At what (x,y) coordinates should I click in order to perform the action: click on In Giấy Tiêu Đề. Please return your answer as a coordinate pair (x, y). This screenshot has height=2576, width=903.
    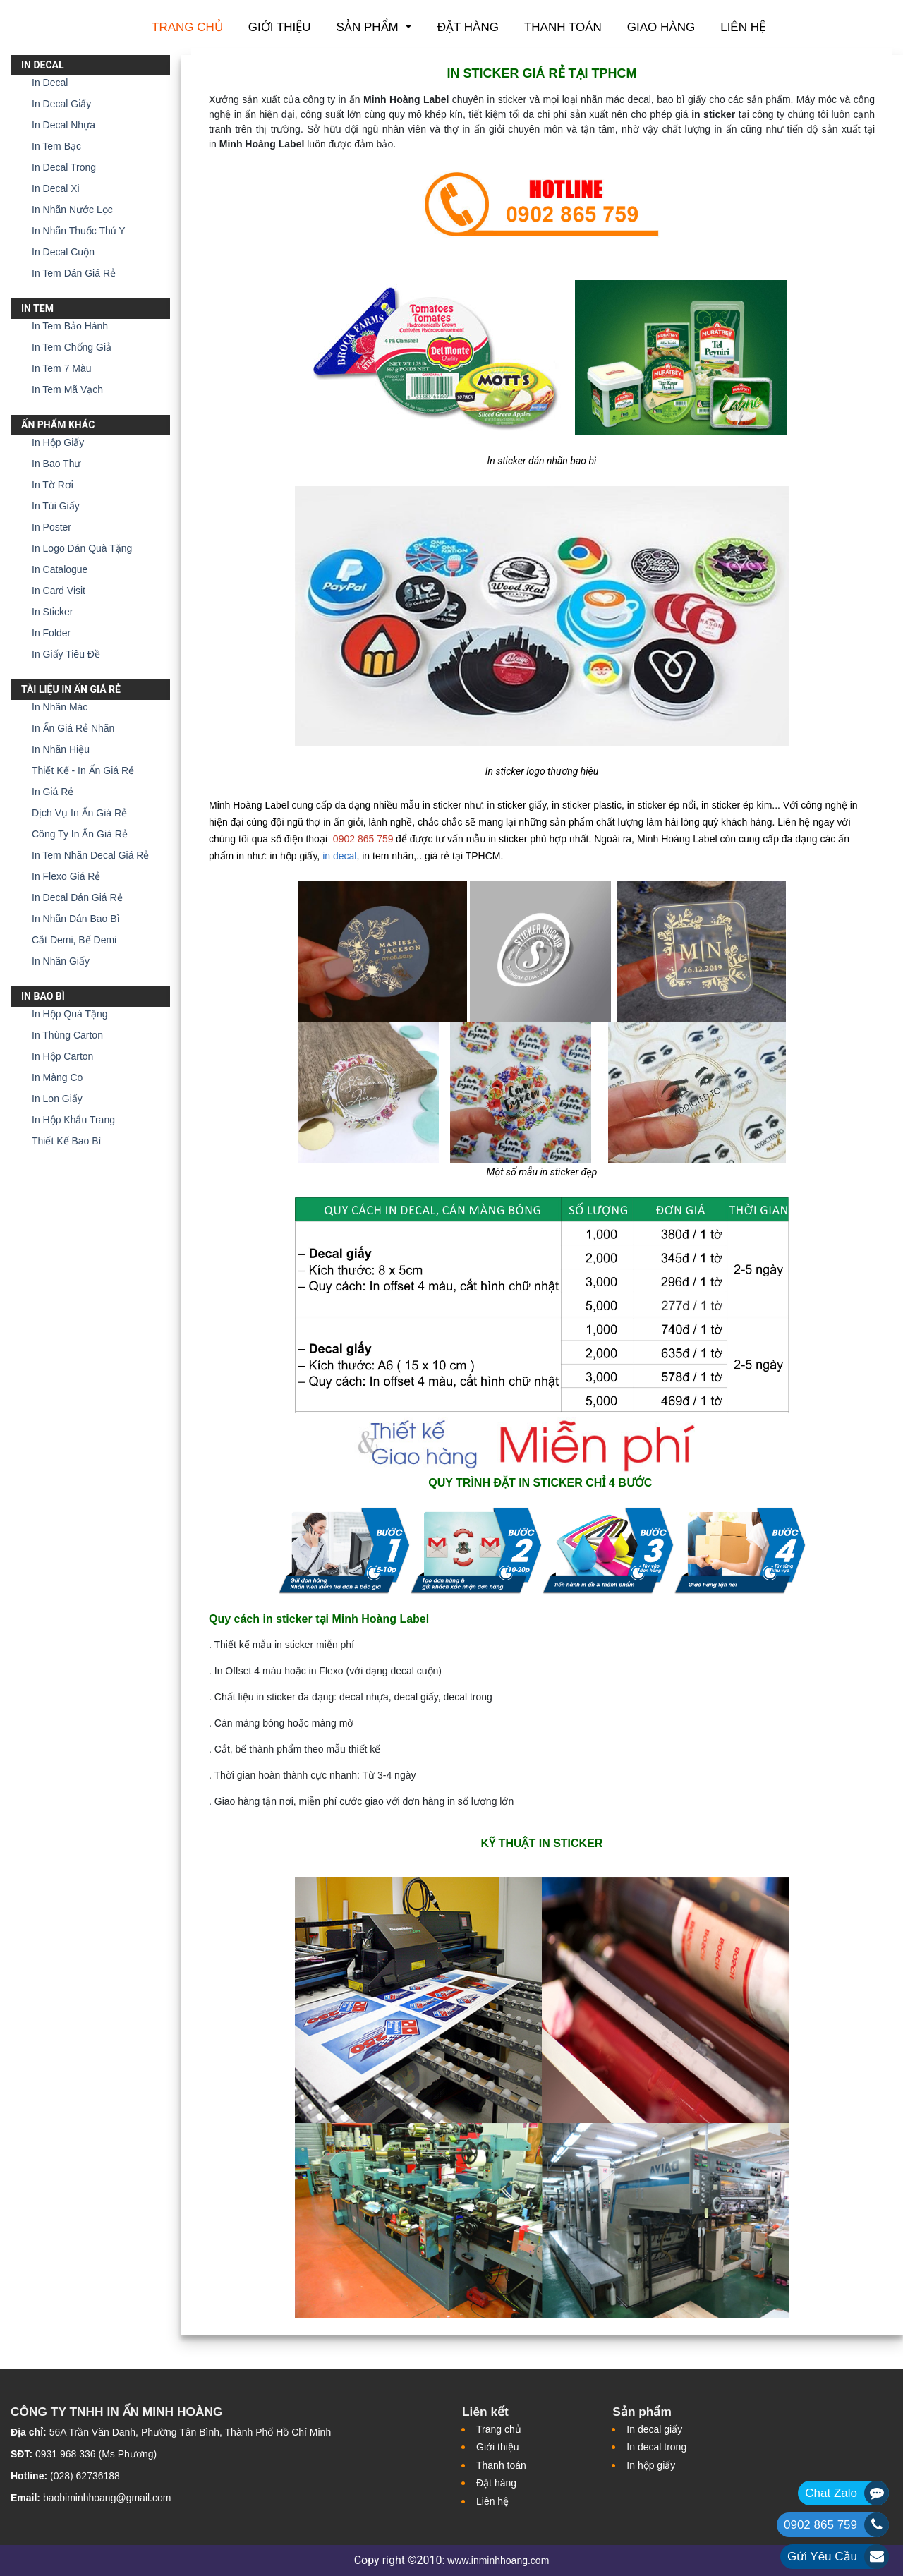
    Looking at the image, I should click on (66, 654).